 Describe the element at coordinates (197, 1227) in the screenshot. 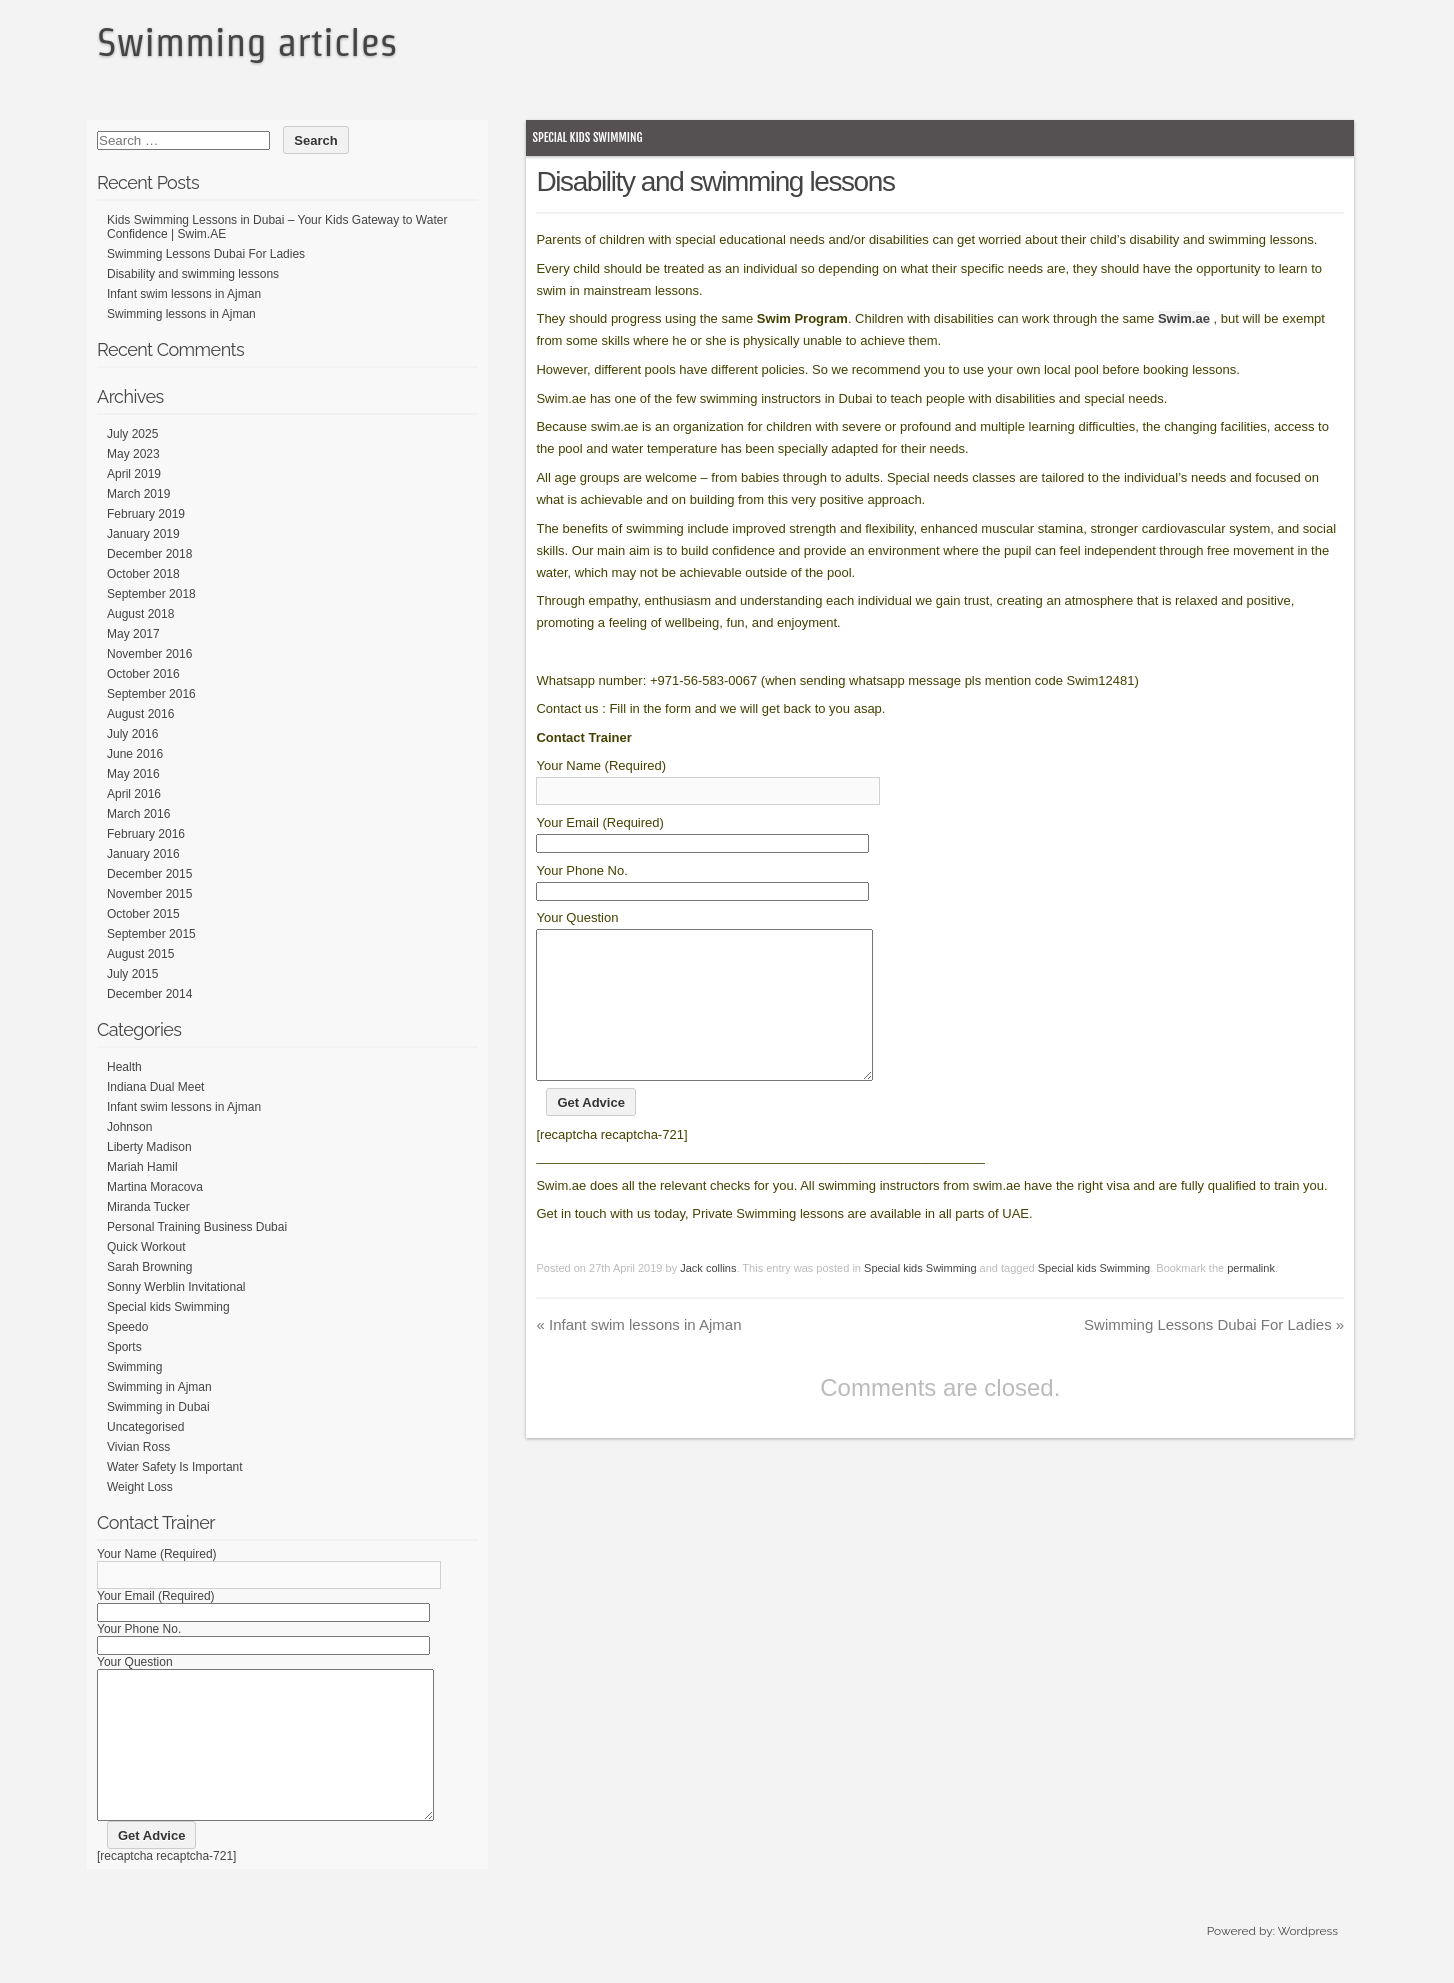

I see `Personal Training Business Dubai` at that location.